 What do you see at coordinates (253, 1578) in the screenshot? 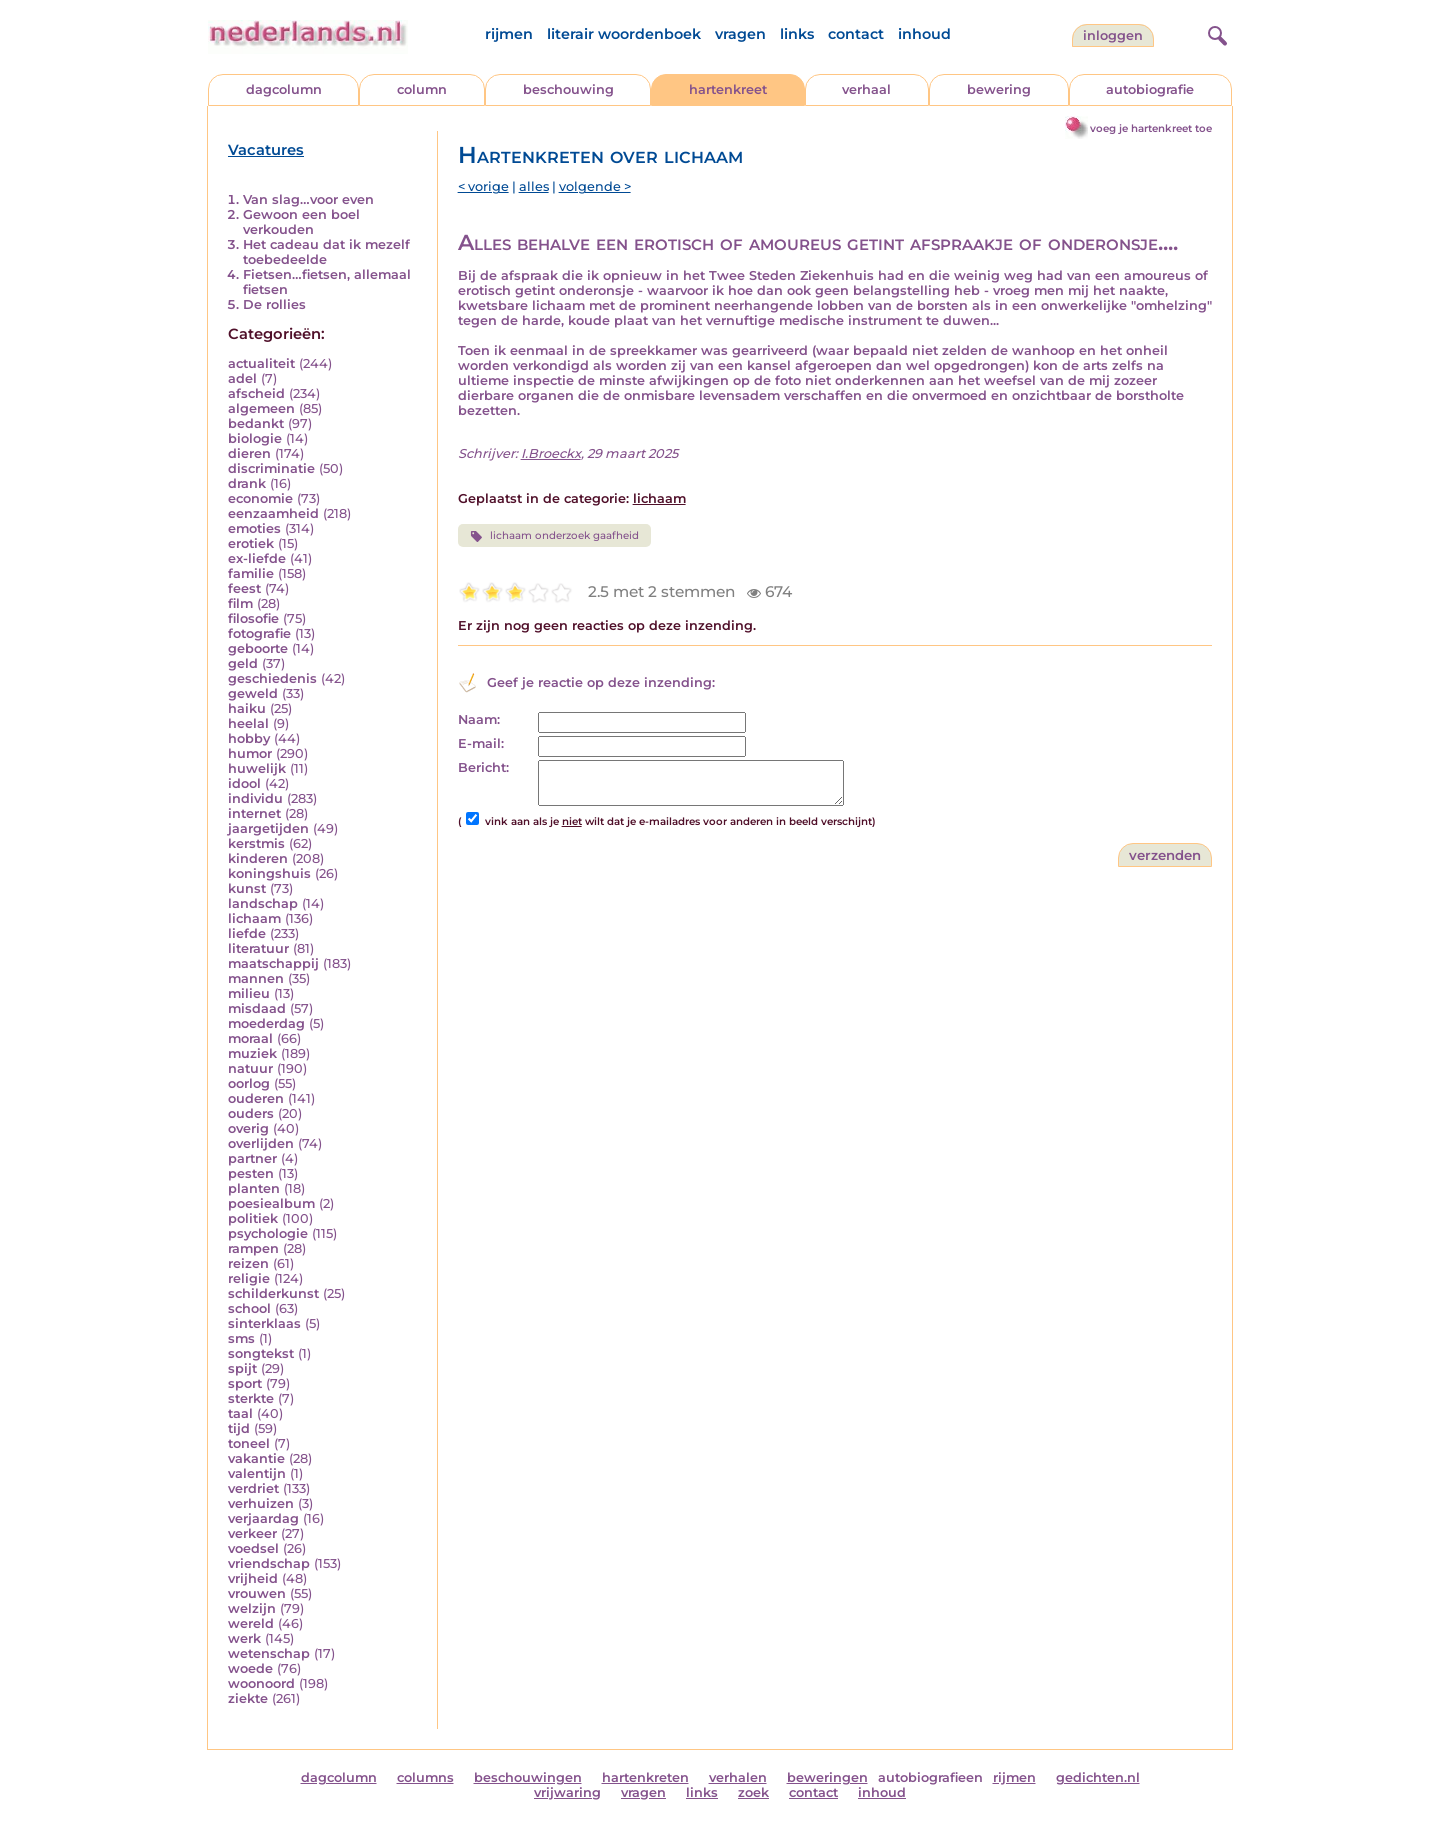
I see `vrijheid` at bounding box center [253, 1578].